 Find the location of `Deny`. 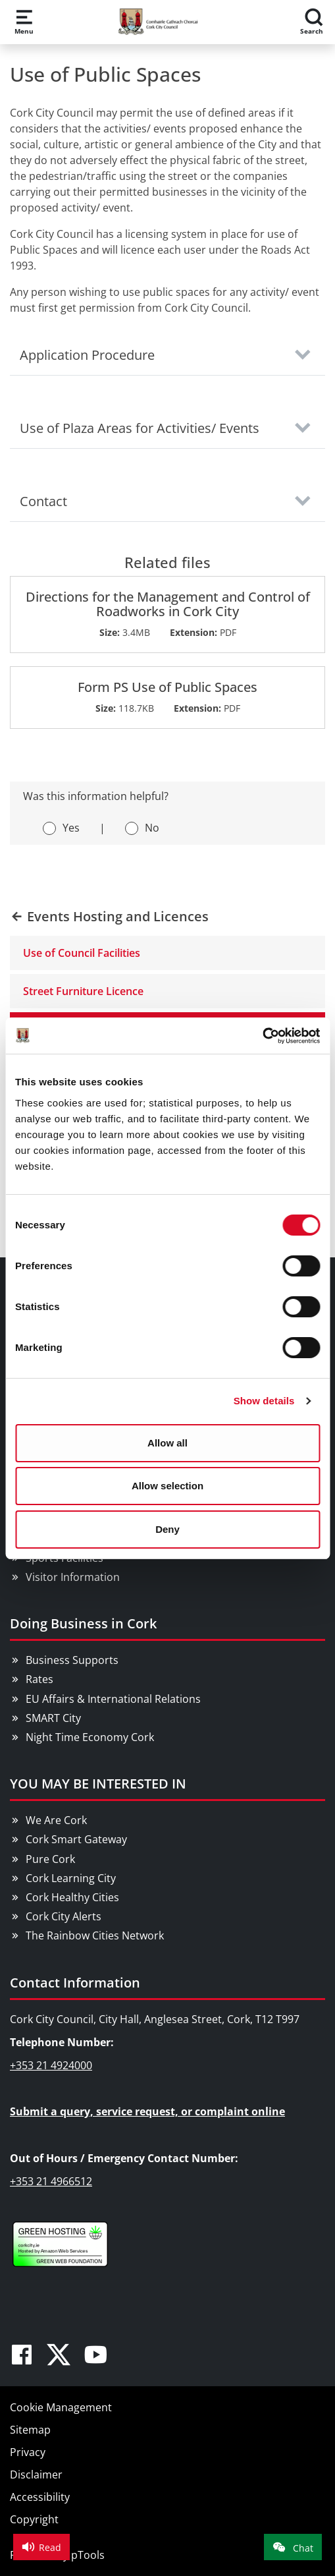

Deny is located at coordinates (167, 1529).